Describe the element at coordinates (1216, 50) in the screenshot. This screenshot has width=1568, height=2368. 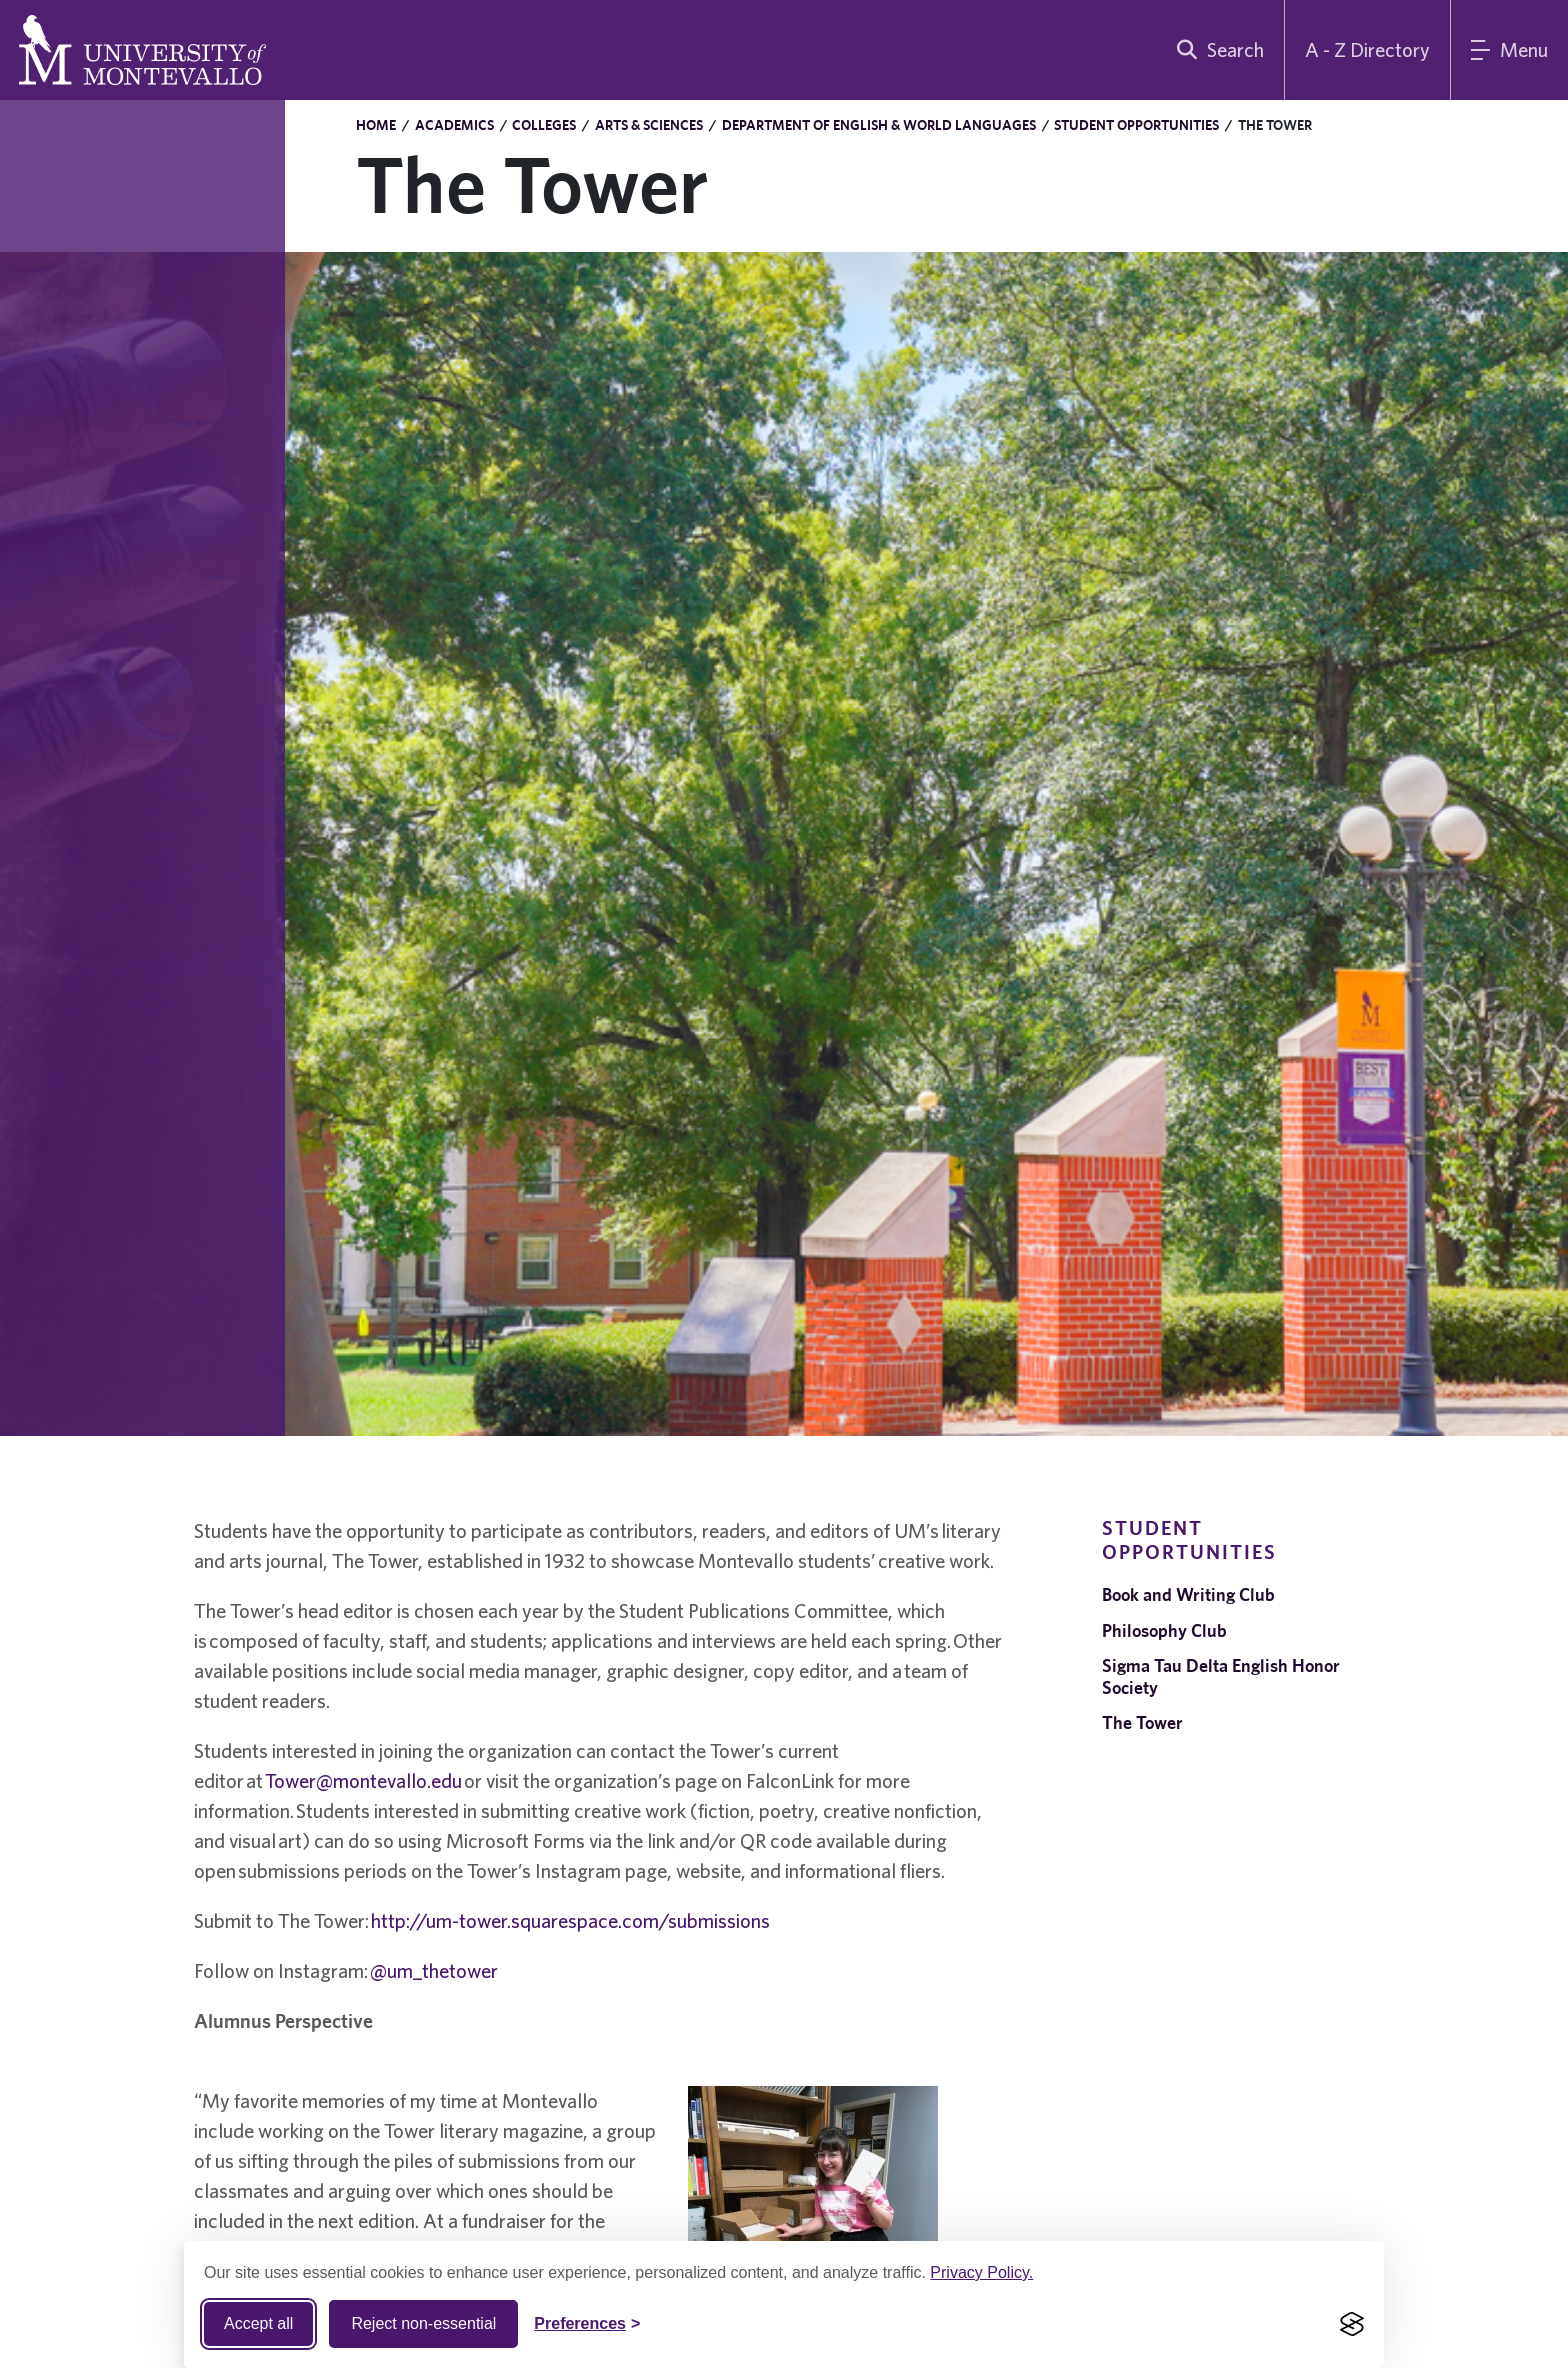
I see `[search]` at that location.